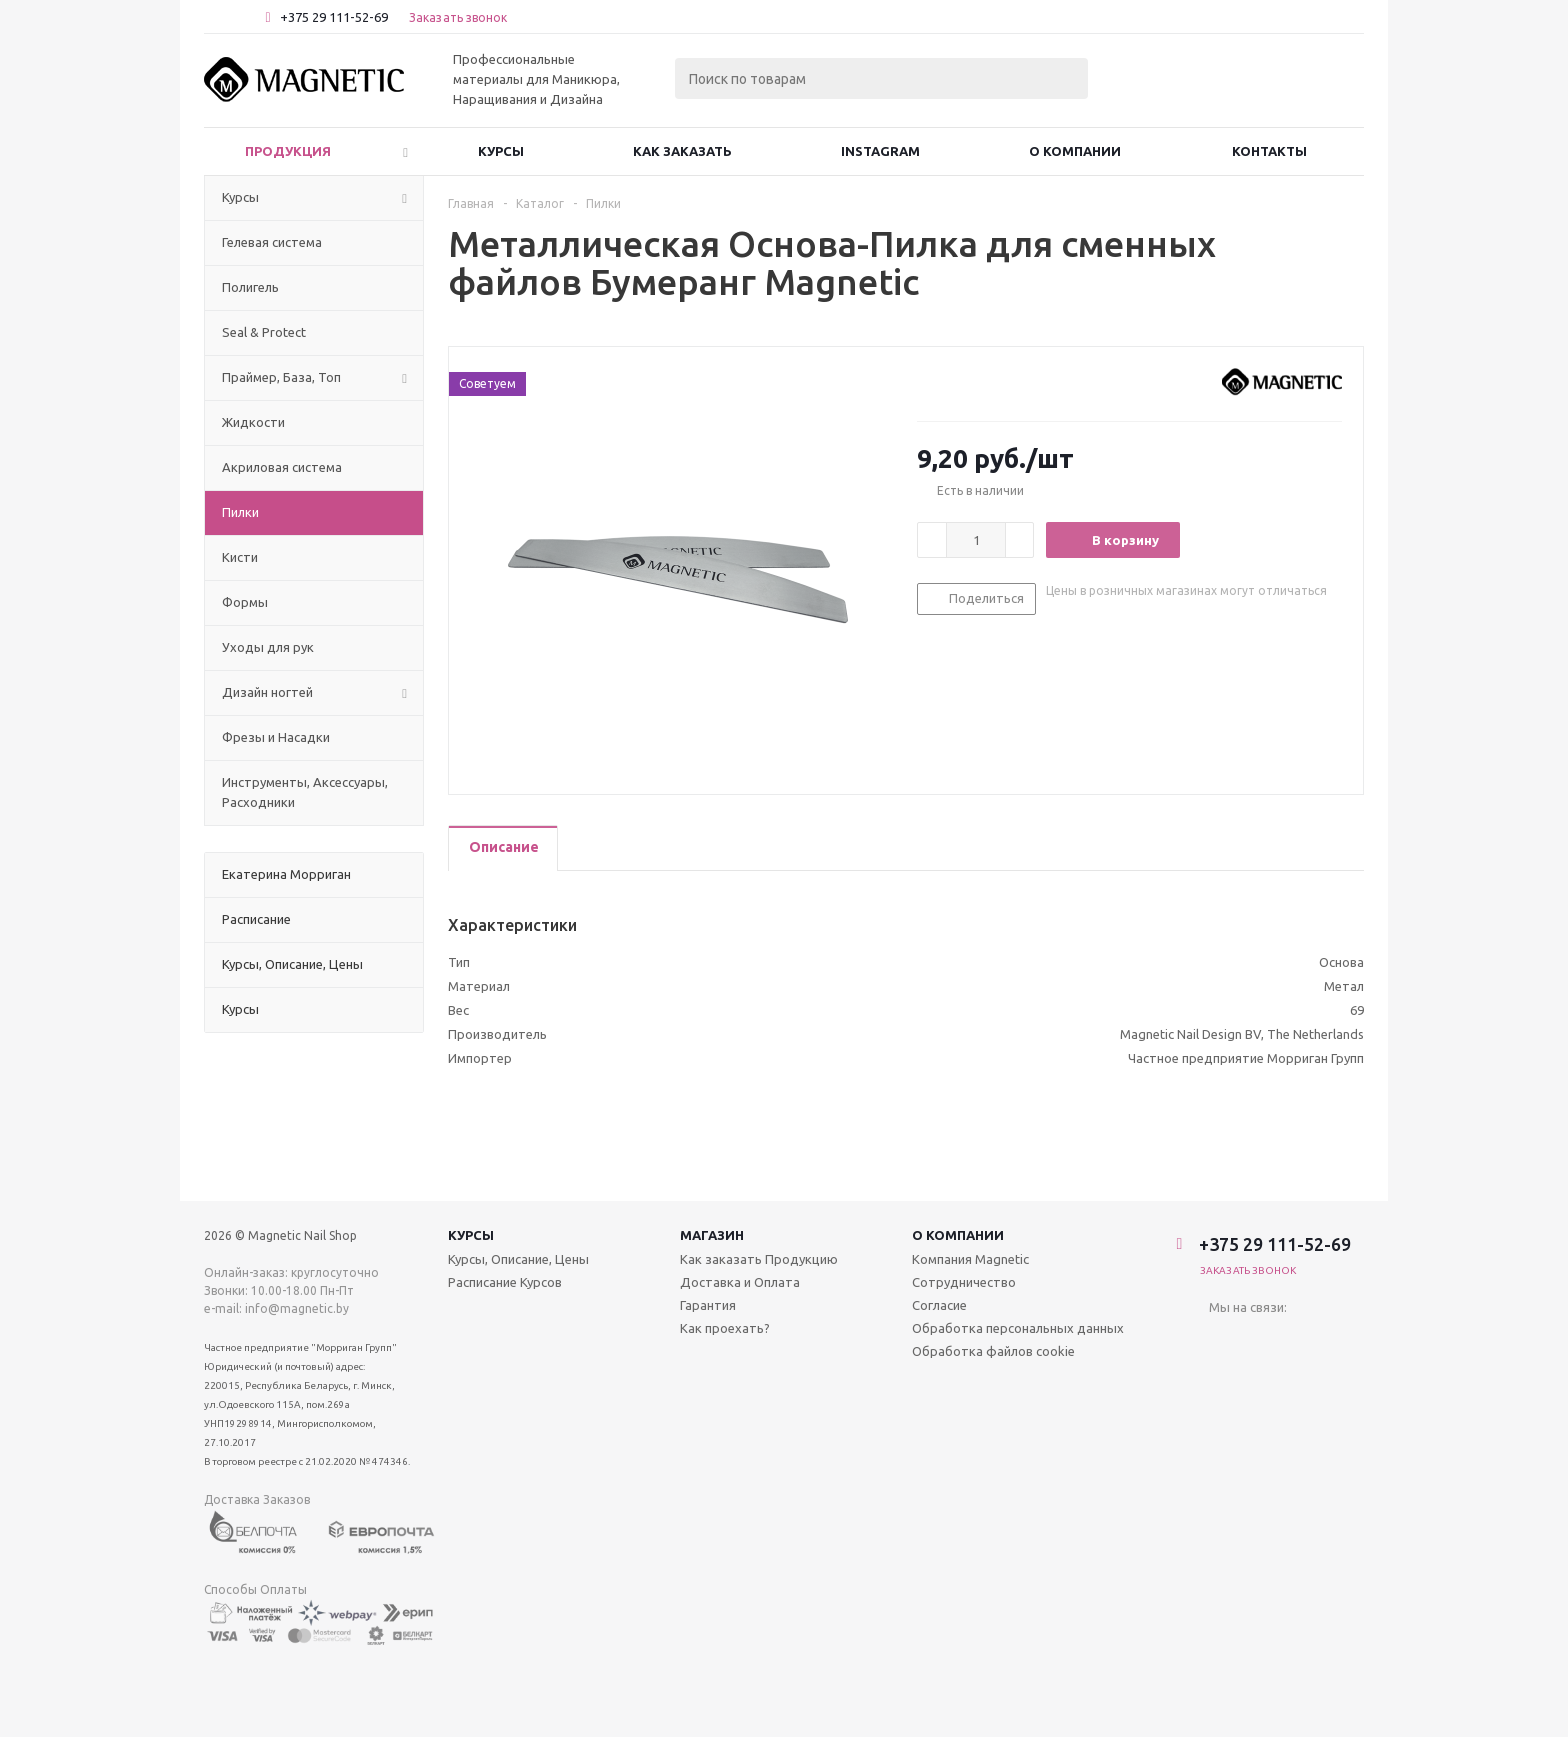  I want to click on Как заказать Продукцию, so click(759, 1259).